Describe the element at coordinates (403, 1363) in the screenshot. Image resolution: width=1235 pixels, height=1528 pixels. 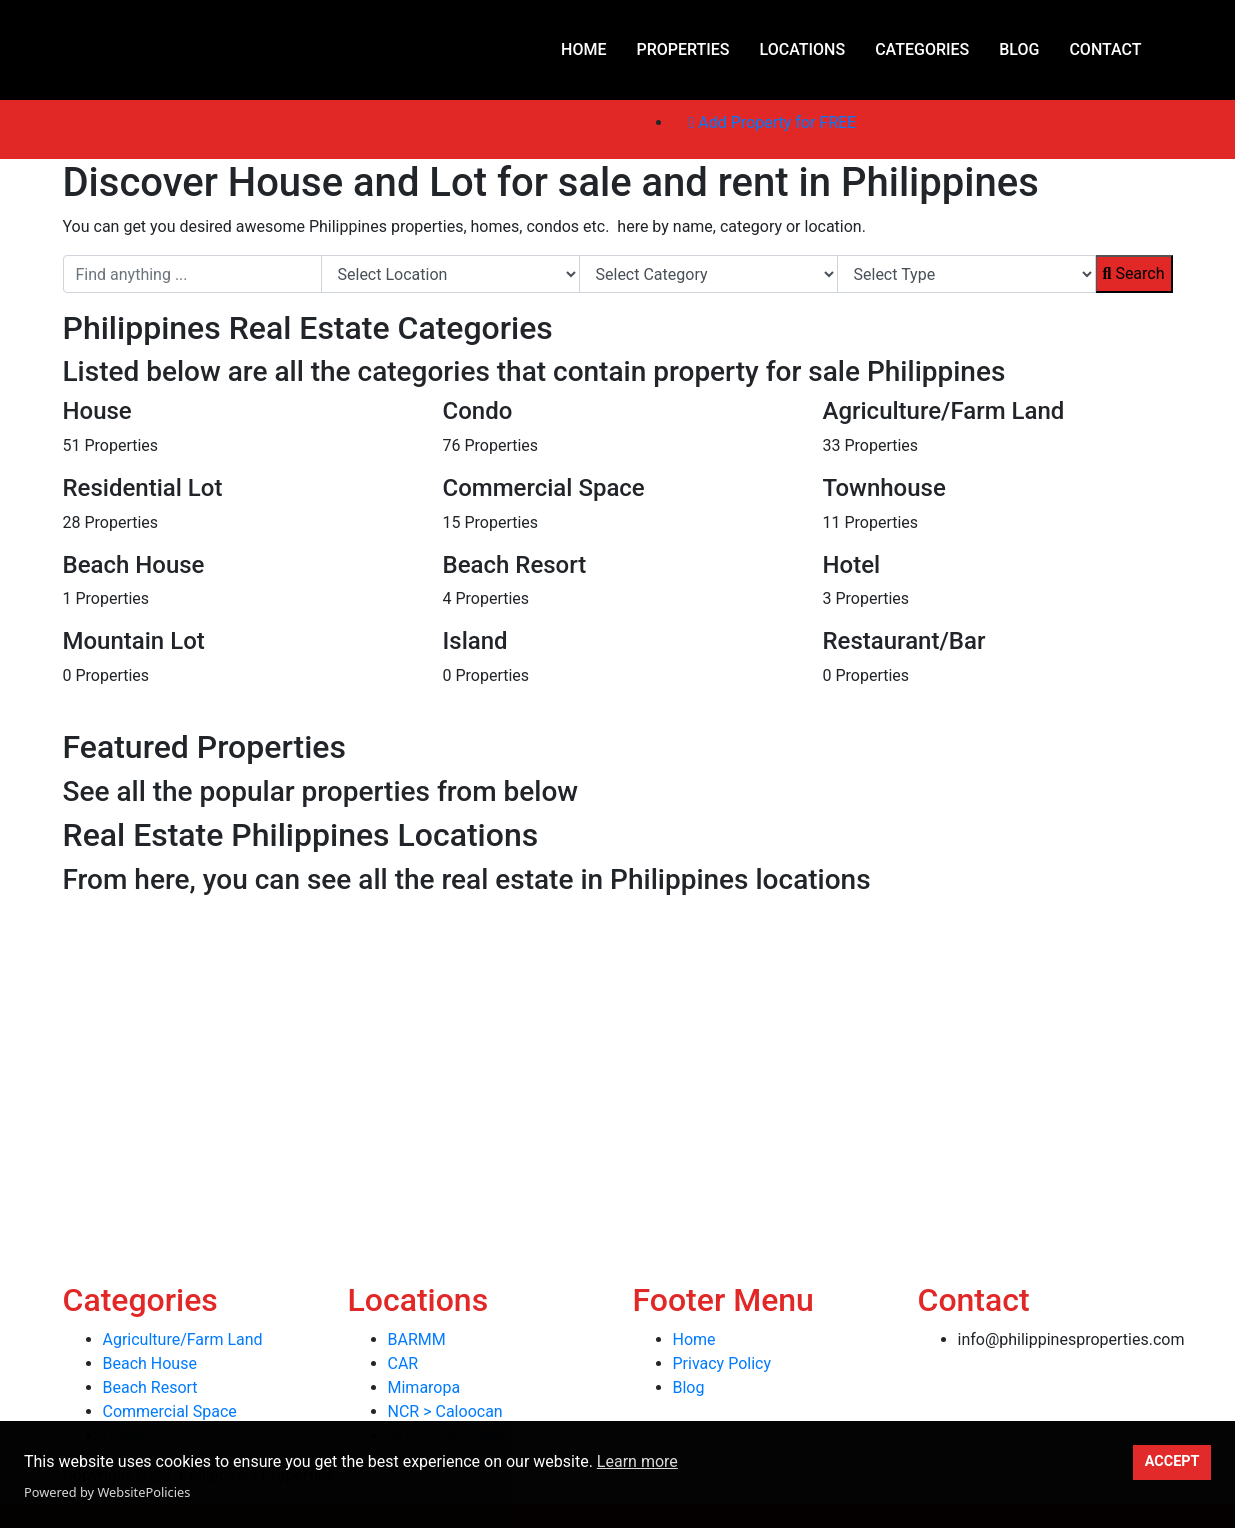
I see `CAR` at that location.